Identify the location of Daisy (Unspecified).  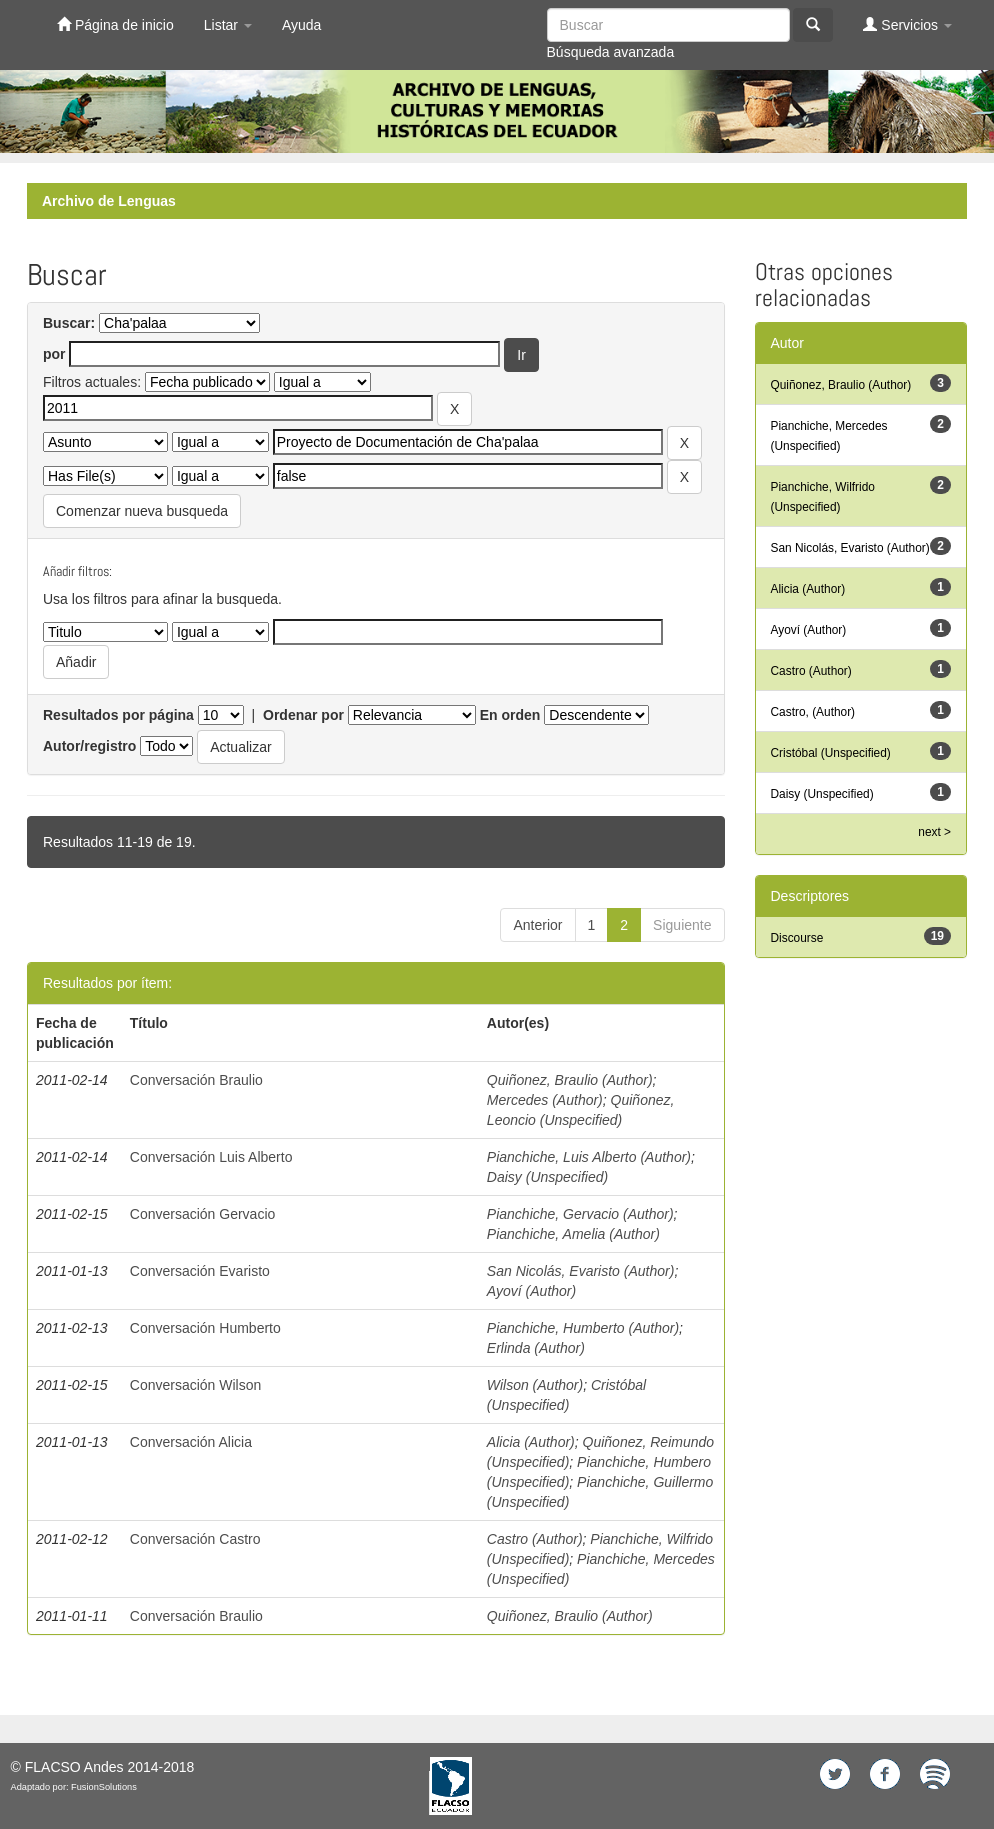
(547, 1177).